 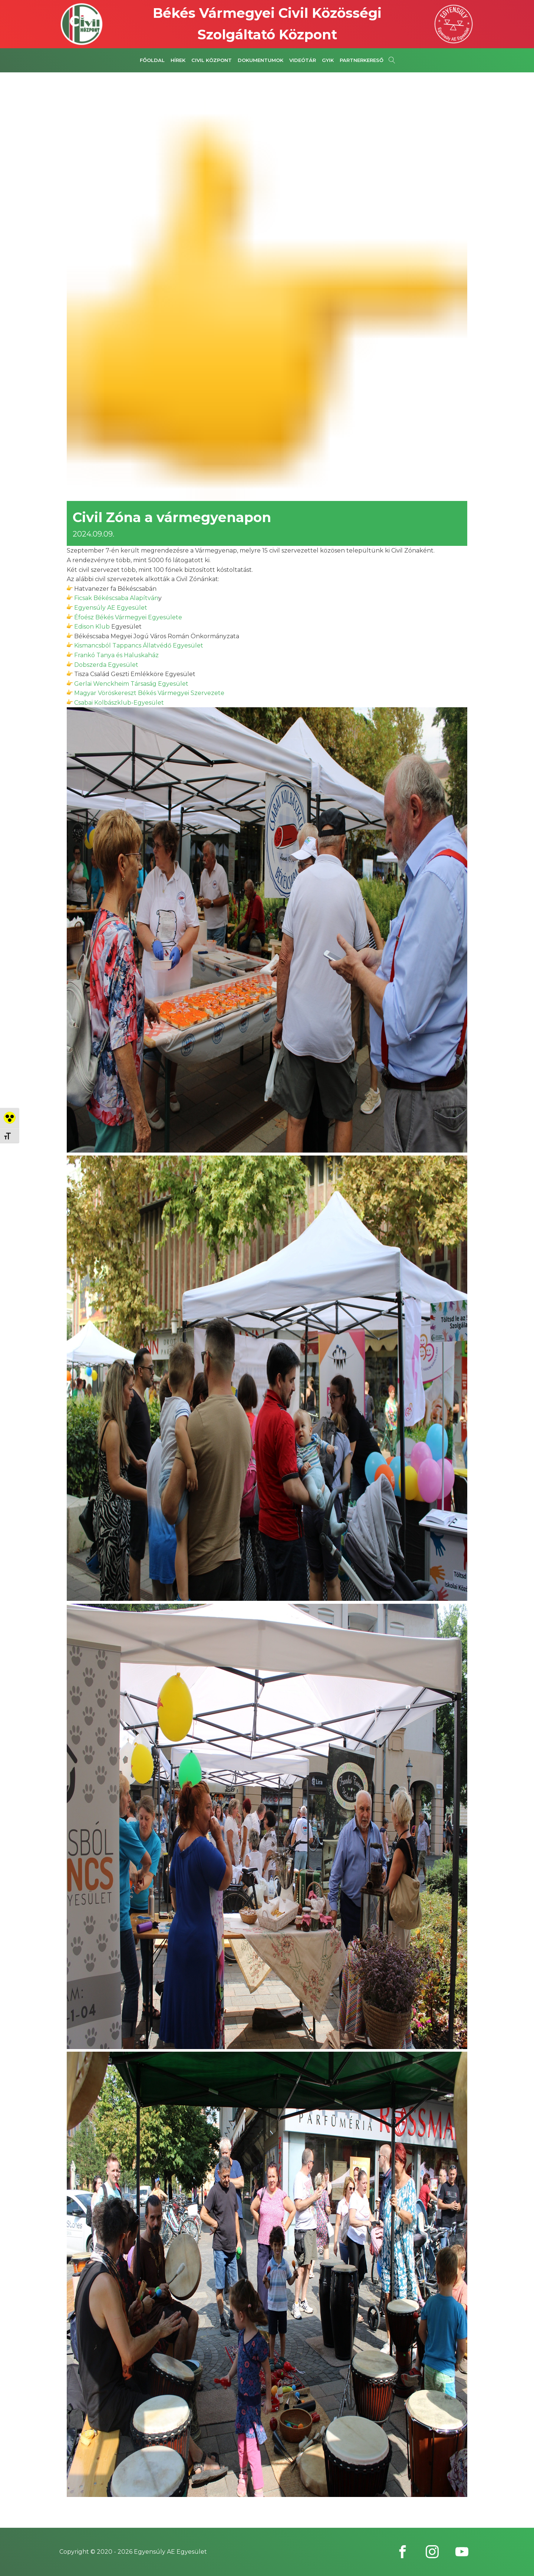 What do you see at coordinates (392, 60) in the screenshot?
I see `[Open search]` at bounding box center [392, 60].